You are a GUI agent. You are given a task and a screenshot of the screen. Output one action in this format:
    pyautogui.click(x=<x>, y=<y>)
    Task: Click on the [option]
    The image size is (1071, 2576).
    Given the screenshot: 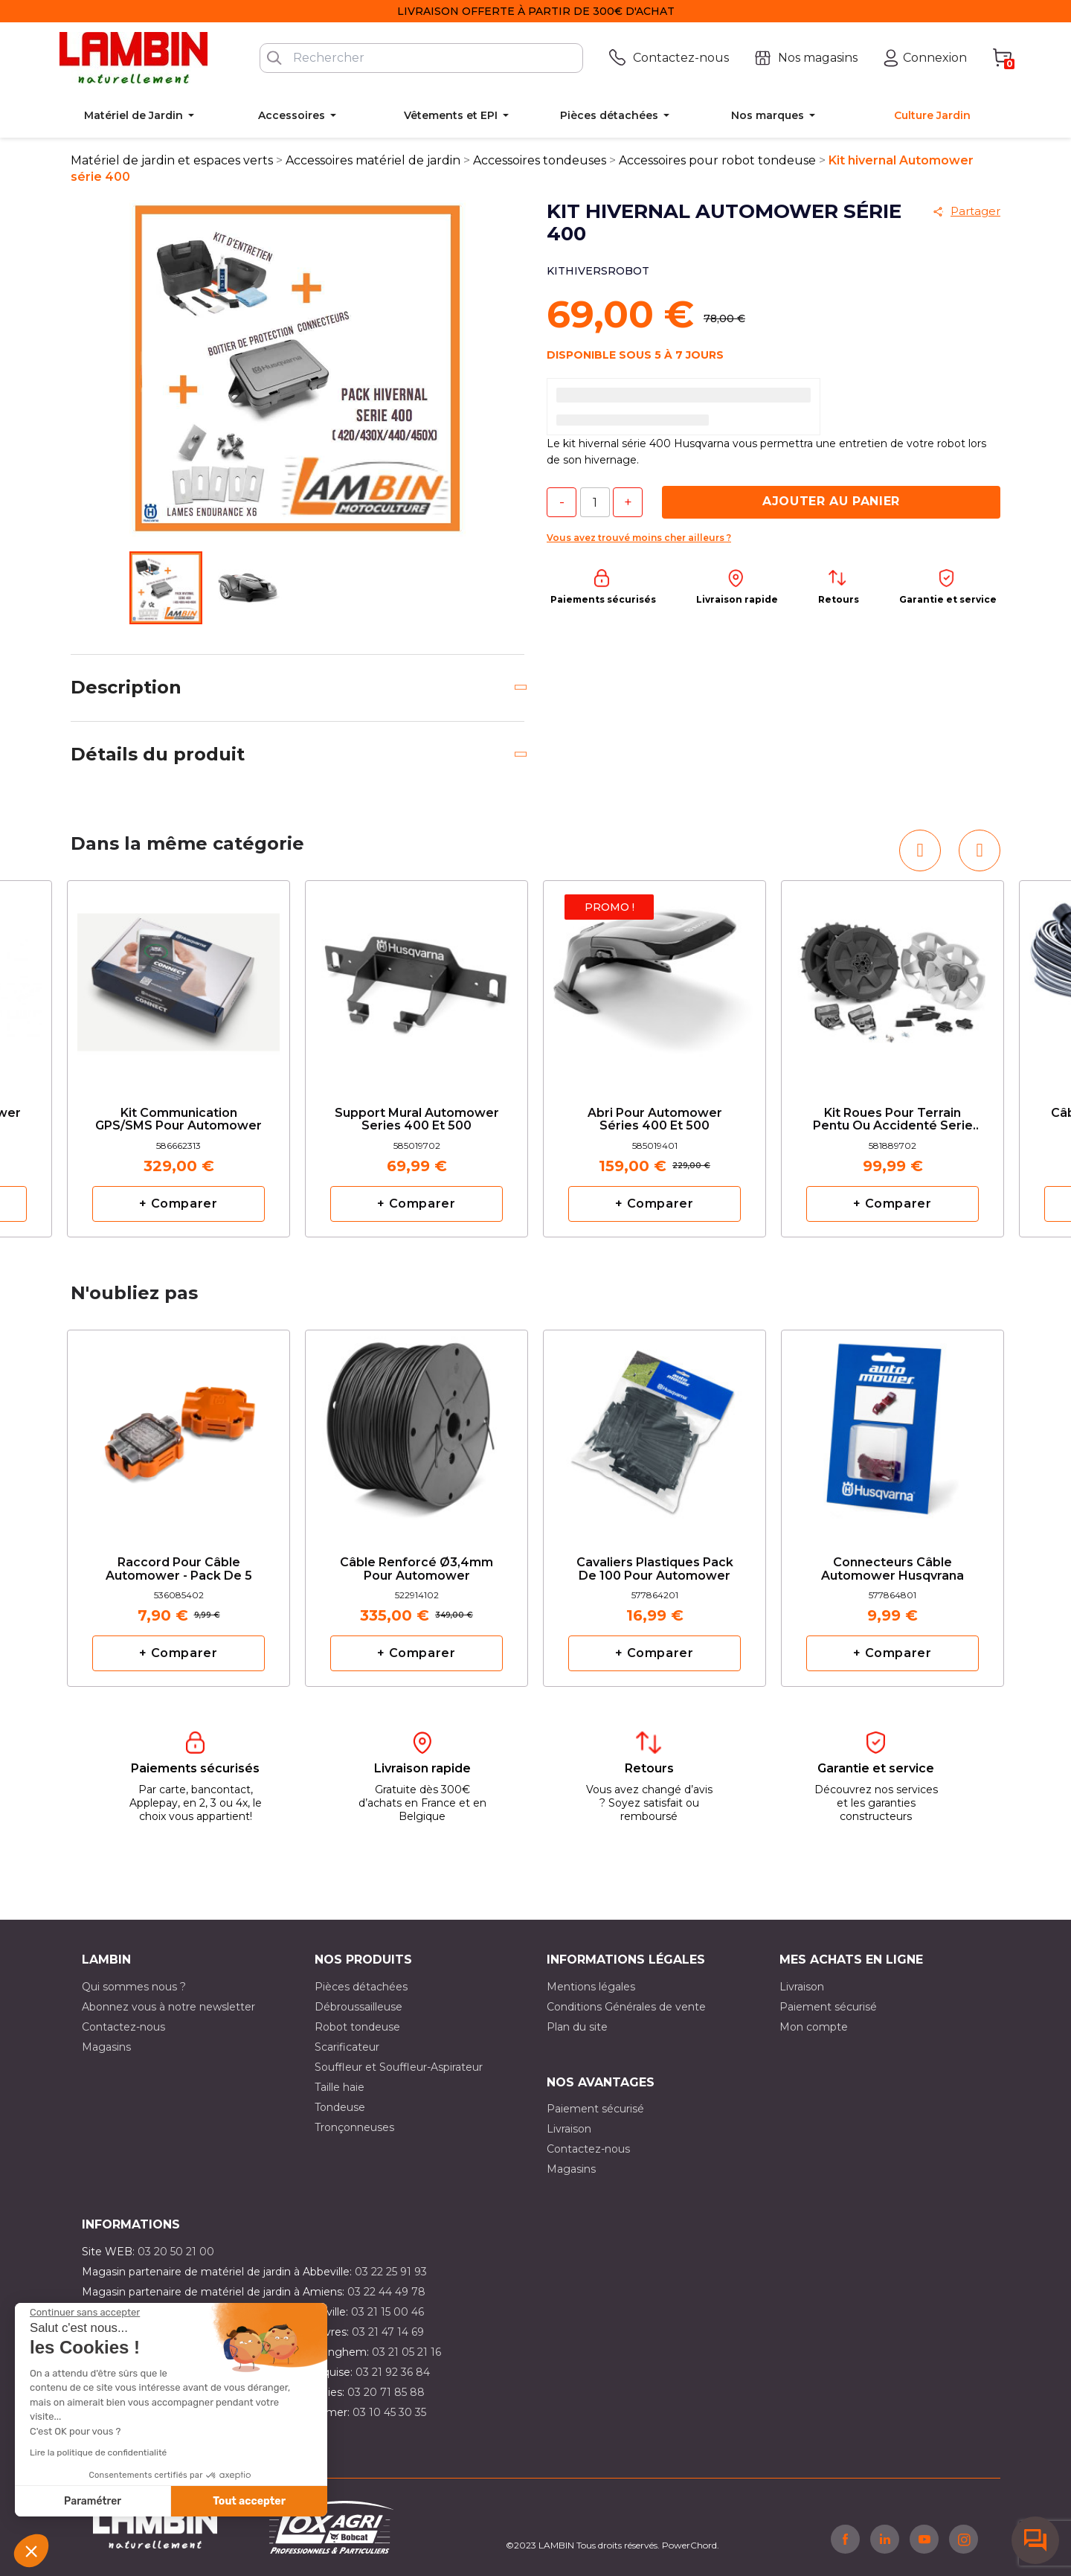 What is the action you would take?
    pyautogui.click(x=179, y=1058)
    